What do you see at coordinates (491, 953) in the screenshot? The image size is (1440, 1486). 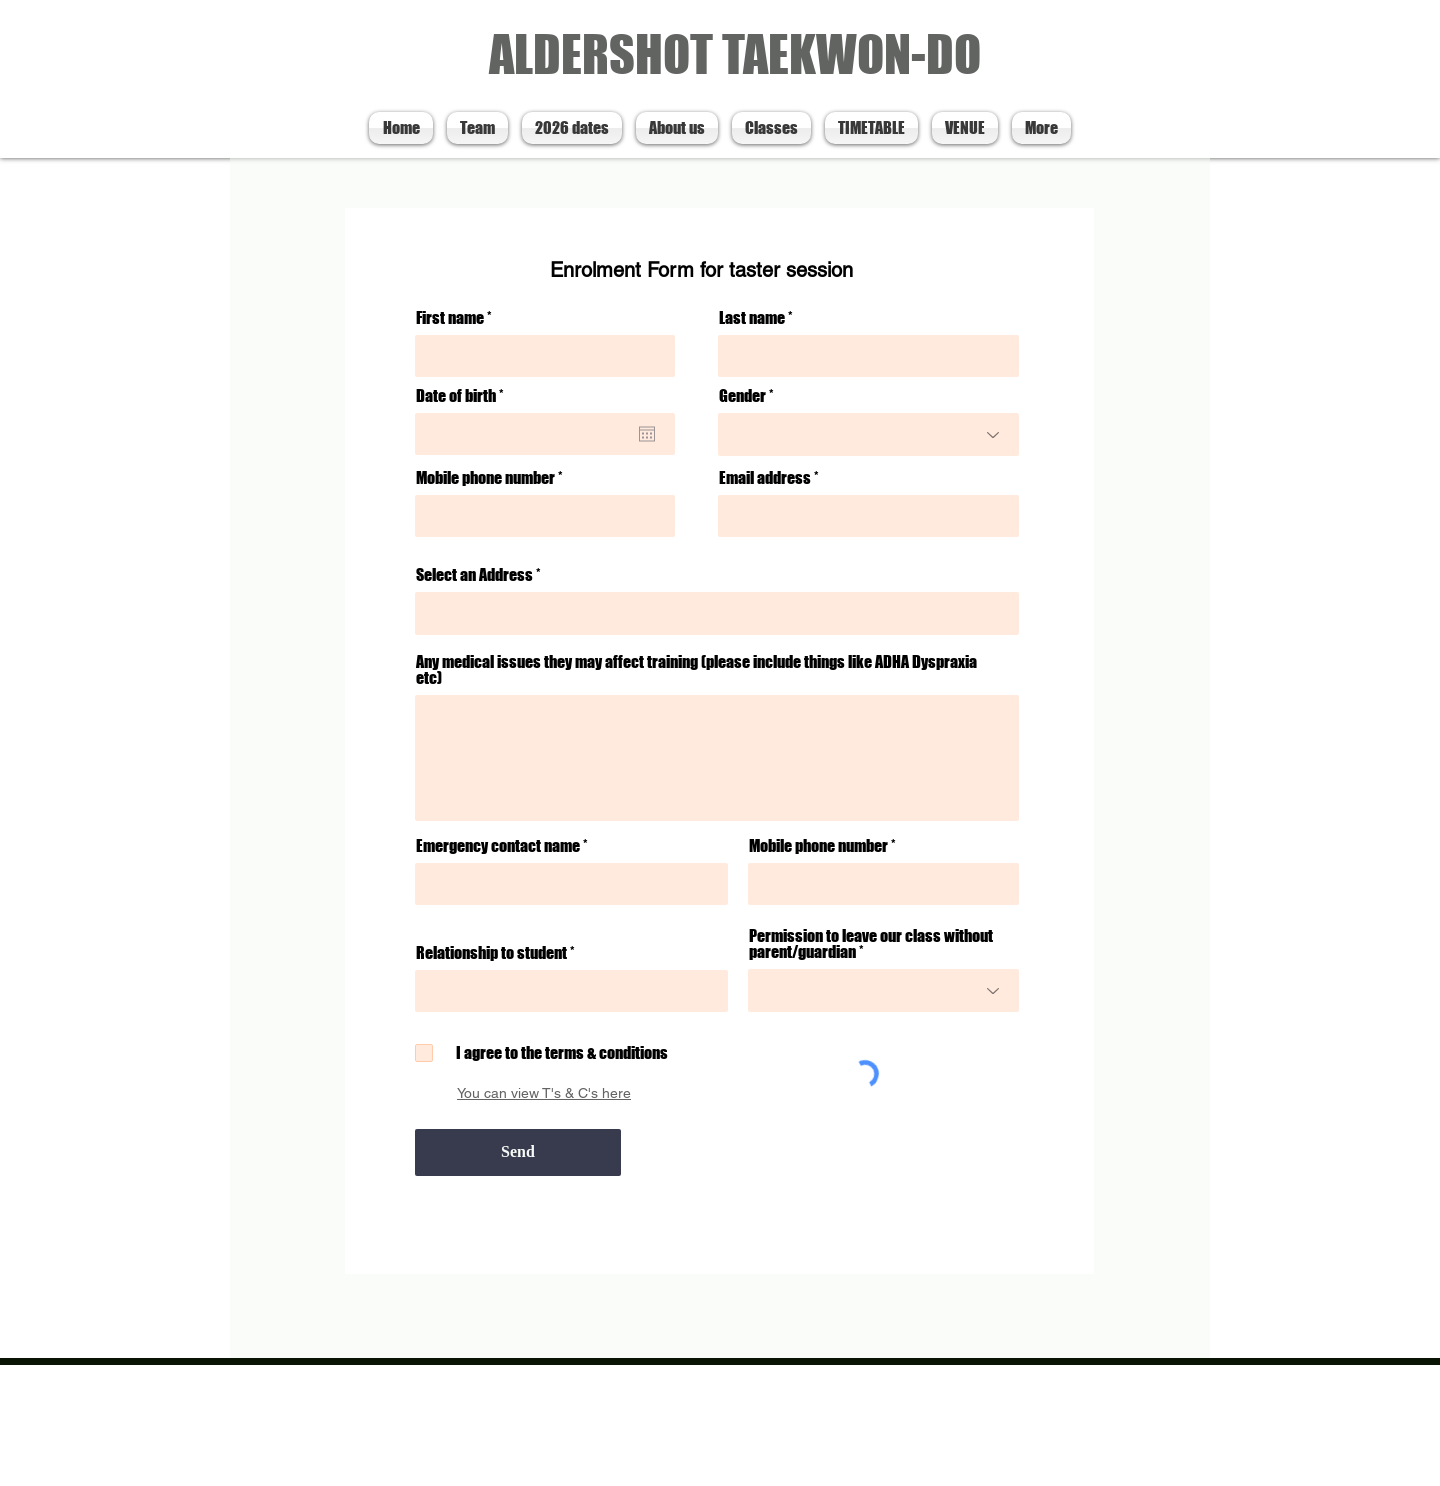 I see `Relationship to student` at bounding box center [491, 953].